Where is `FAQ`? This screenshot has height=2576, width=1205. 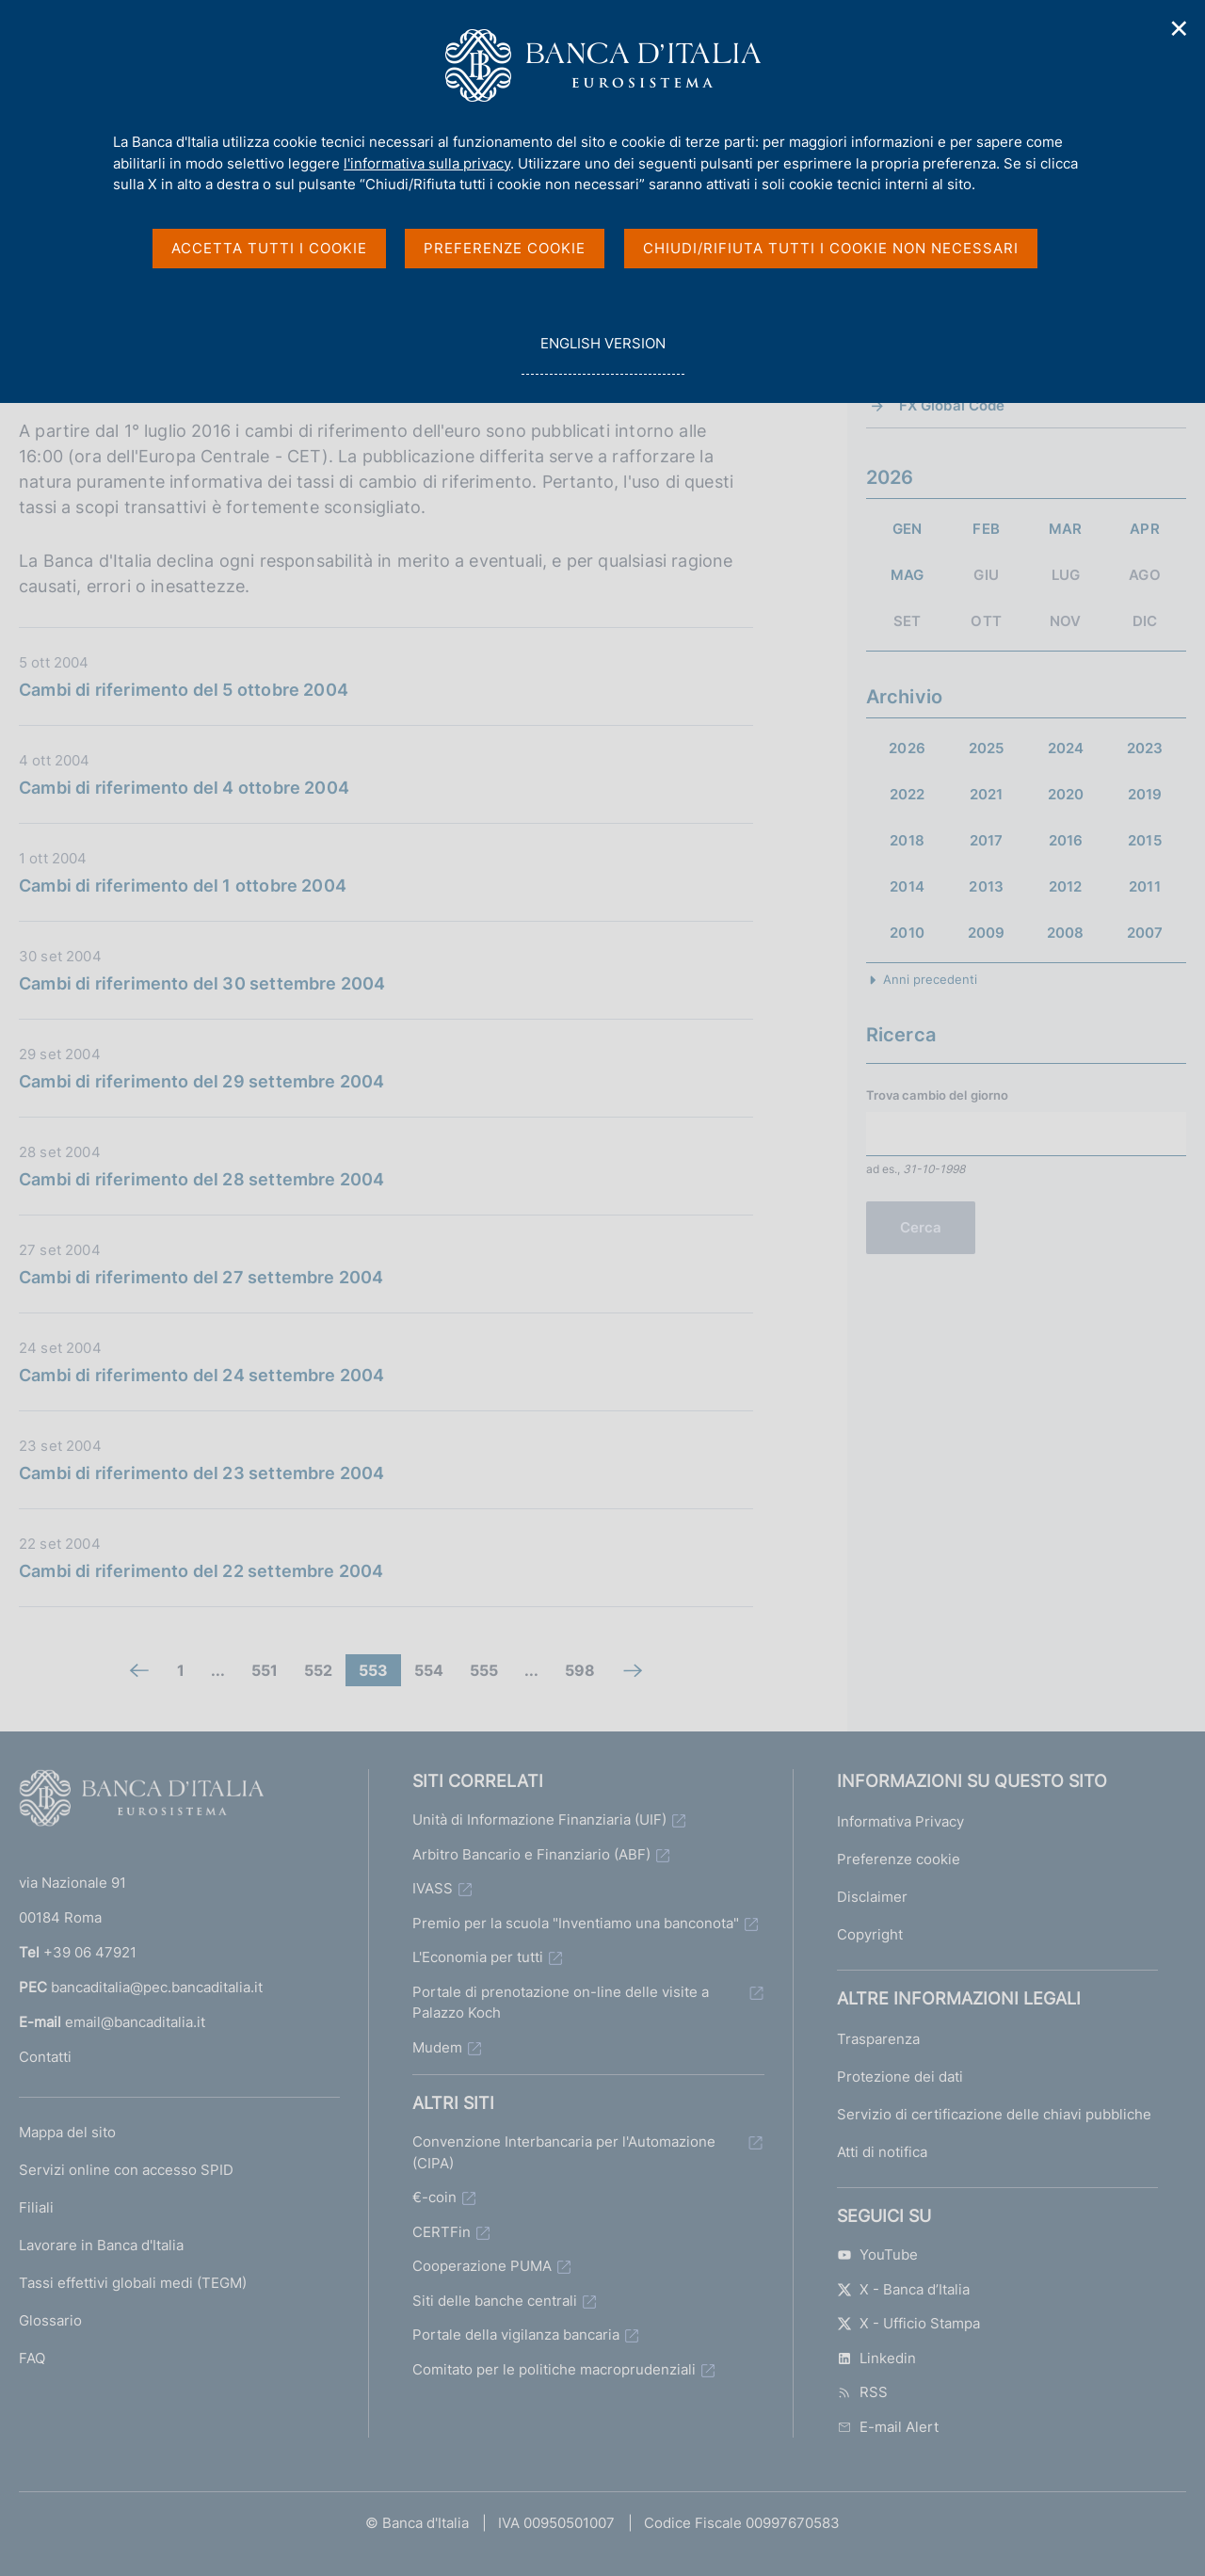
FAQ is located at coordinates (32, 2358).